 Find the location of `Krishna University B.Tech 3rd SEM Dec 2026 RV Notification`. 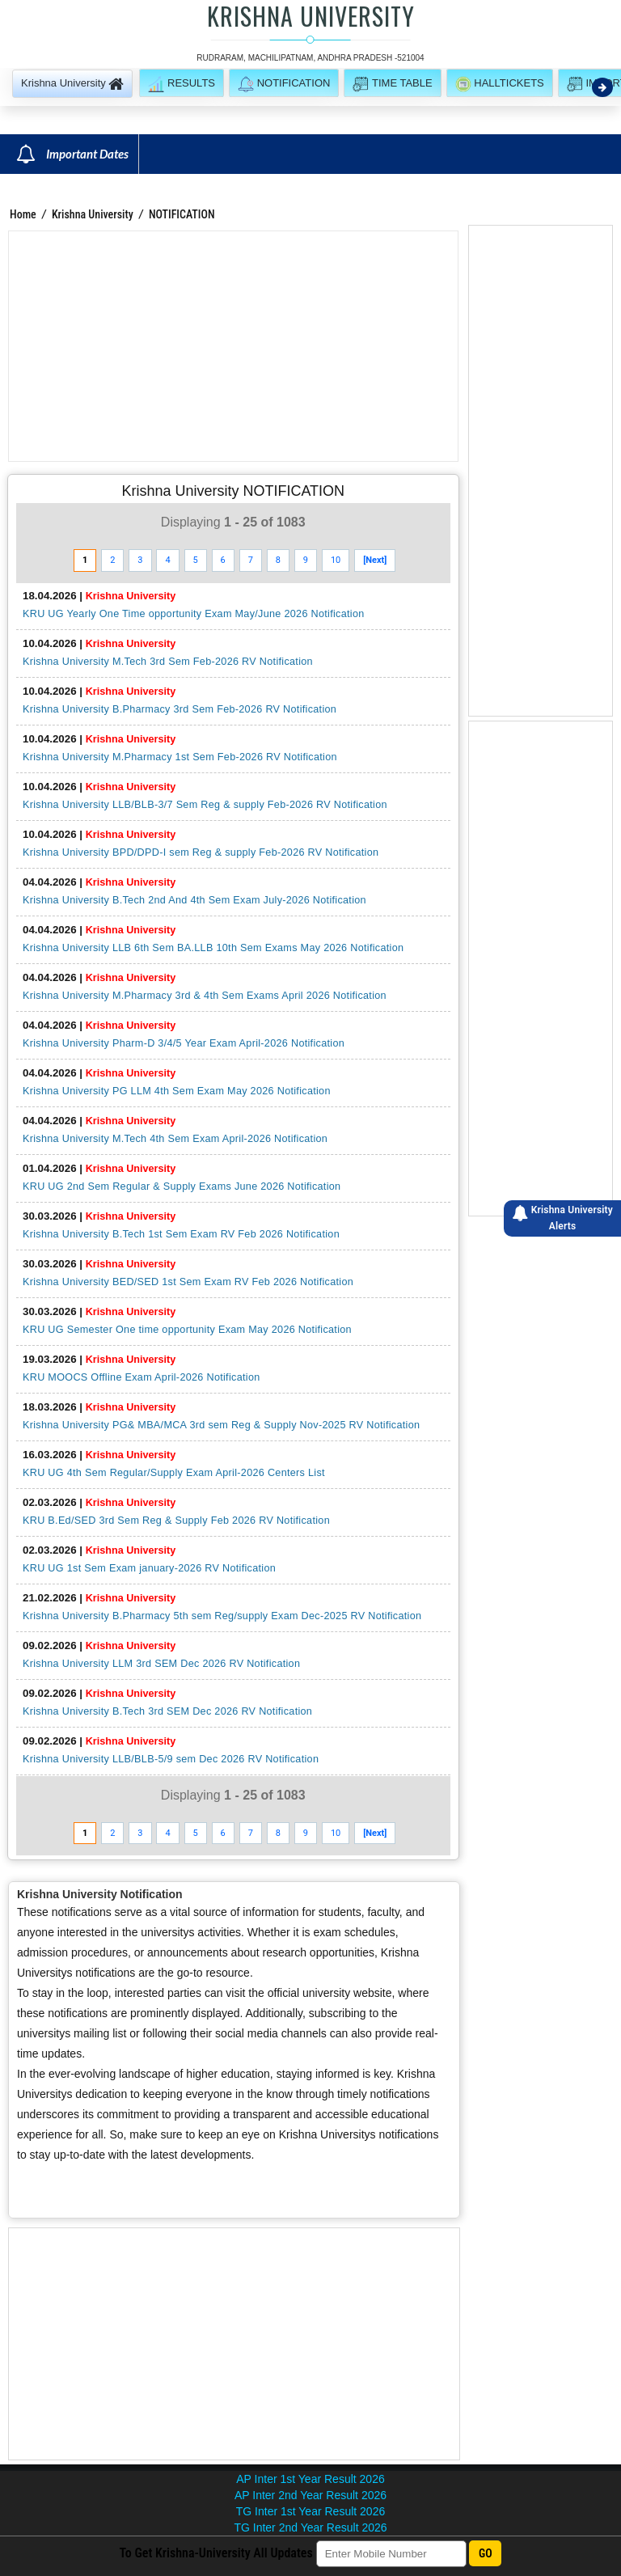

Krishna University B.Tech 3rd SEM Dec 2026 RV Notification is located at coordinates (167, 1711).